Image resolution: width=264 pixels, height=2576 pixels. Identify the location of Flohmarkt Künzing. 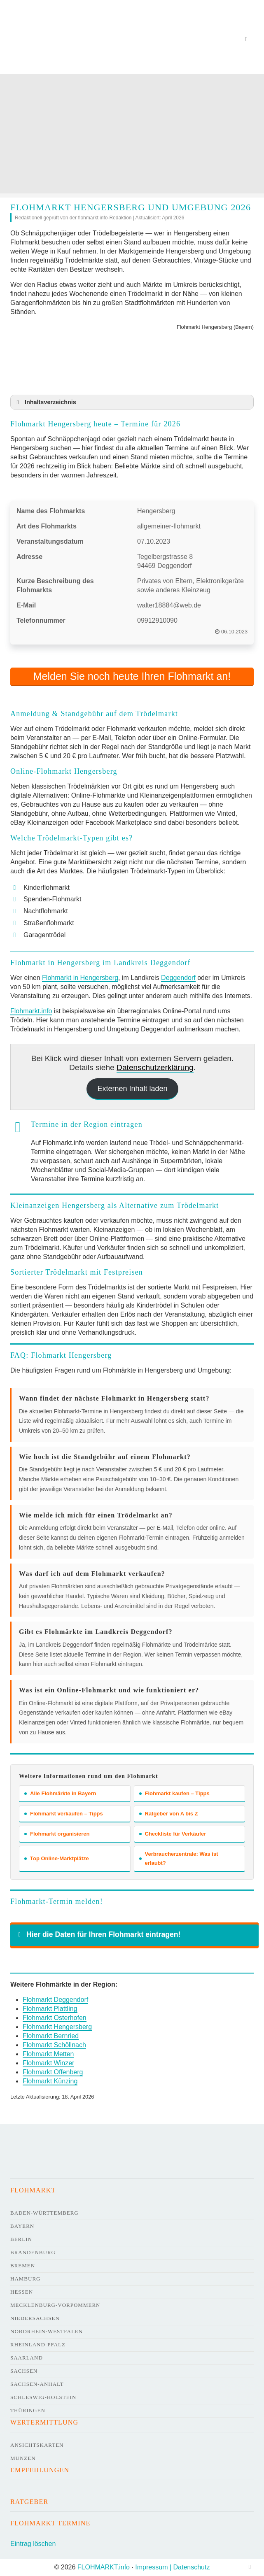
(50, 2081).